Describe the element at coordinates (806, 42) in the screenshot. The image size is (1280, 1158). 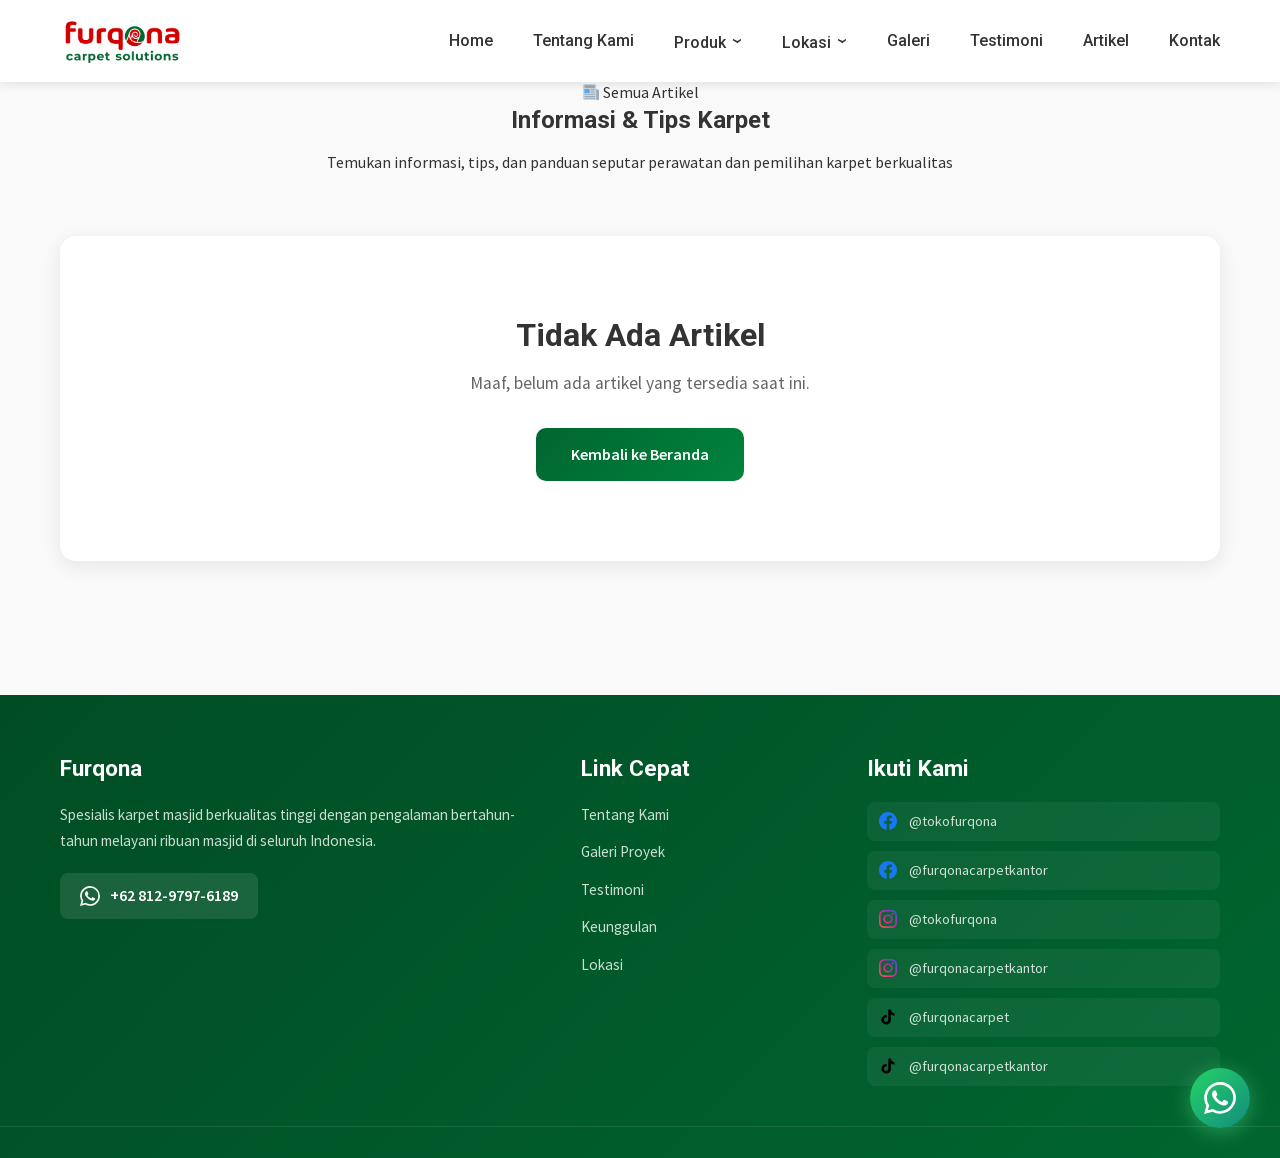
I see `Lokasi` at that location.